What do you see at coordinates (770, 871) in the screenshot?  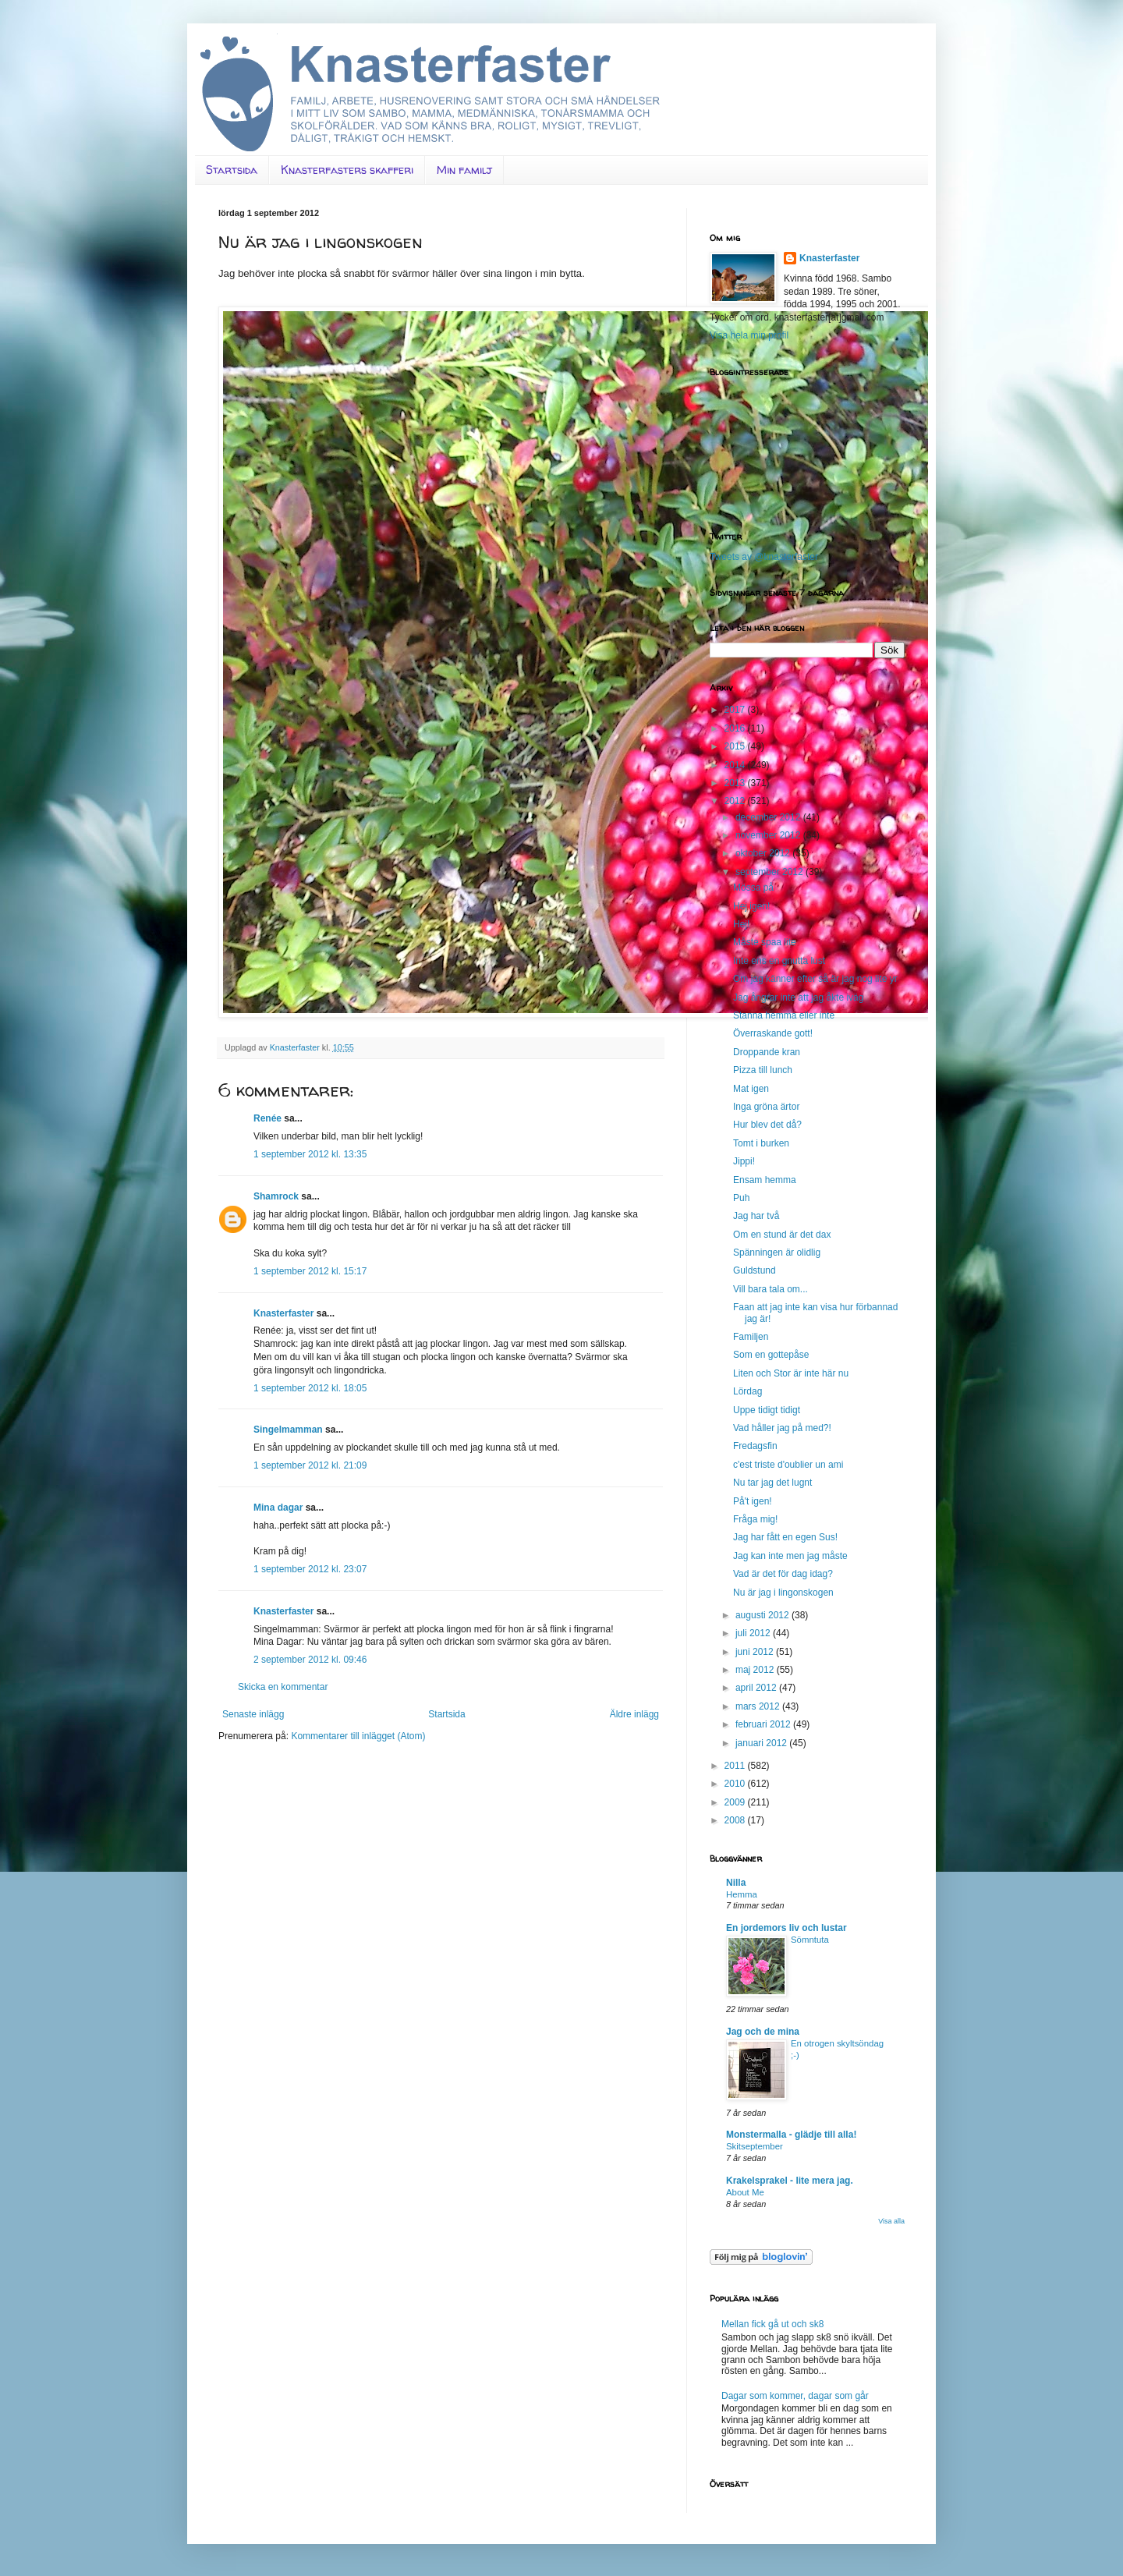 I see `september 2012` at bounding box center [770, 871].